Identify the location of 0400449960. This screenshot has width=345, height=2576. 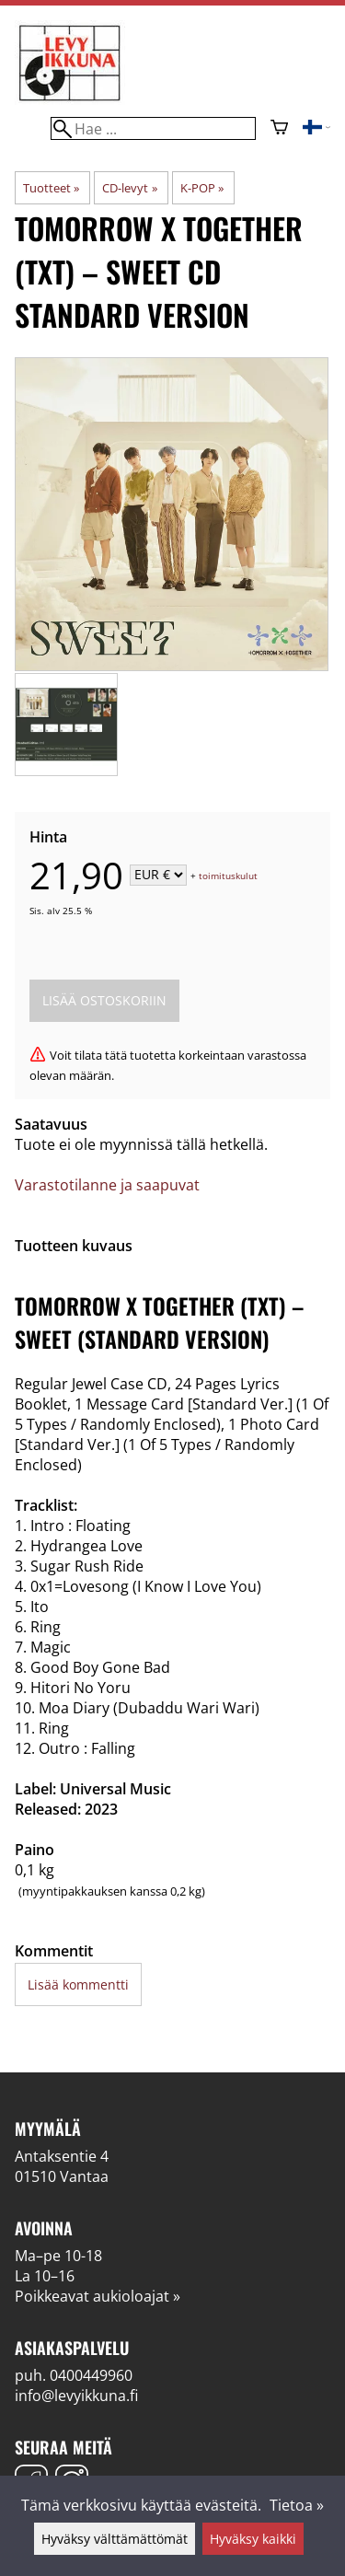
(91, 2375).